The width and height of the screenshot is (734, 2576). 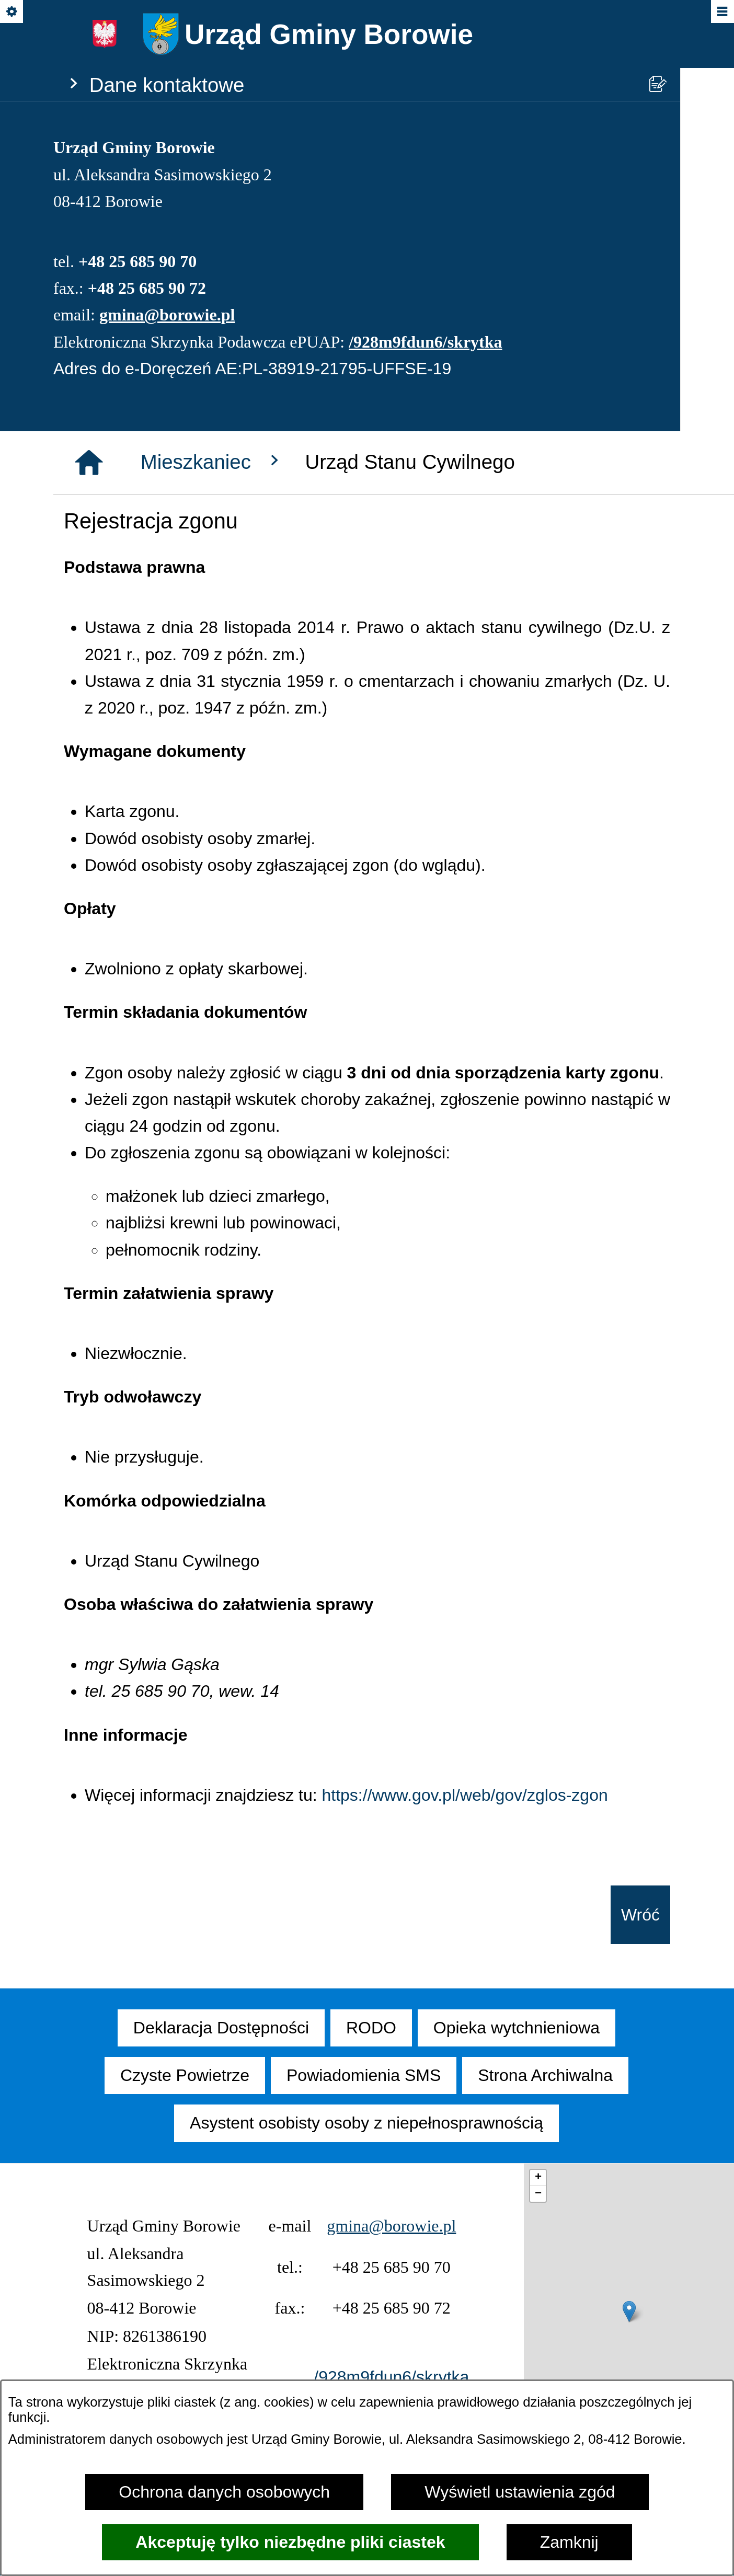 I want to click on /928m9fdun6/skrytka, so click(x=425, y=341).